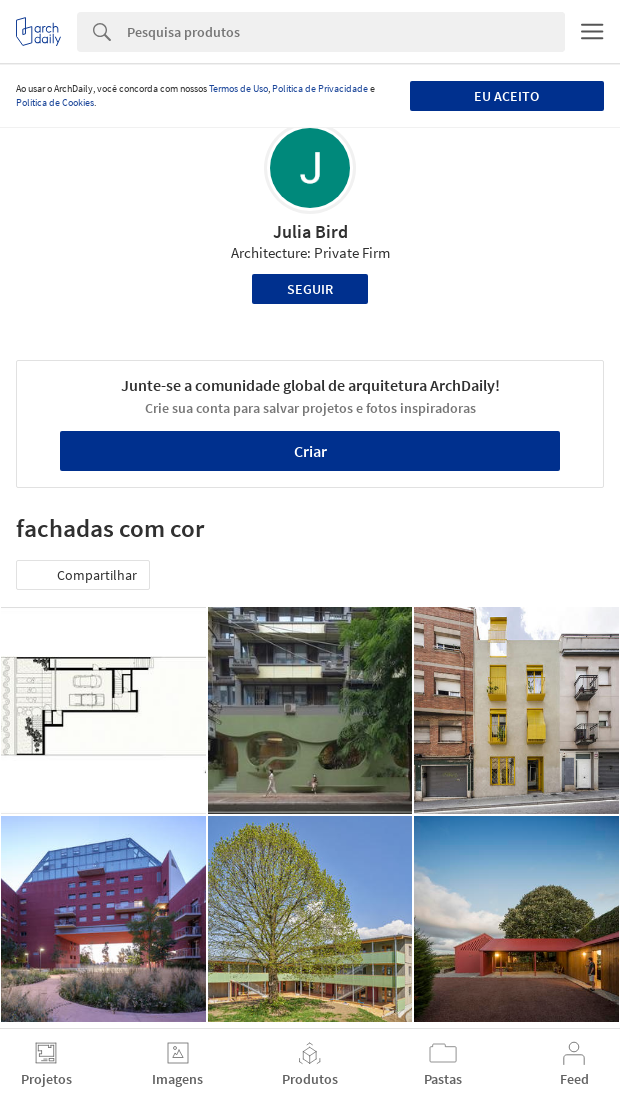  What do you see at coordinates (238, 88) in the screenshot?
I see `Termos de Uso` at bounding box center [238, 88].